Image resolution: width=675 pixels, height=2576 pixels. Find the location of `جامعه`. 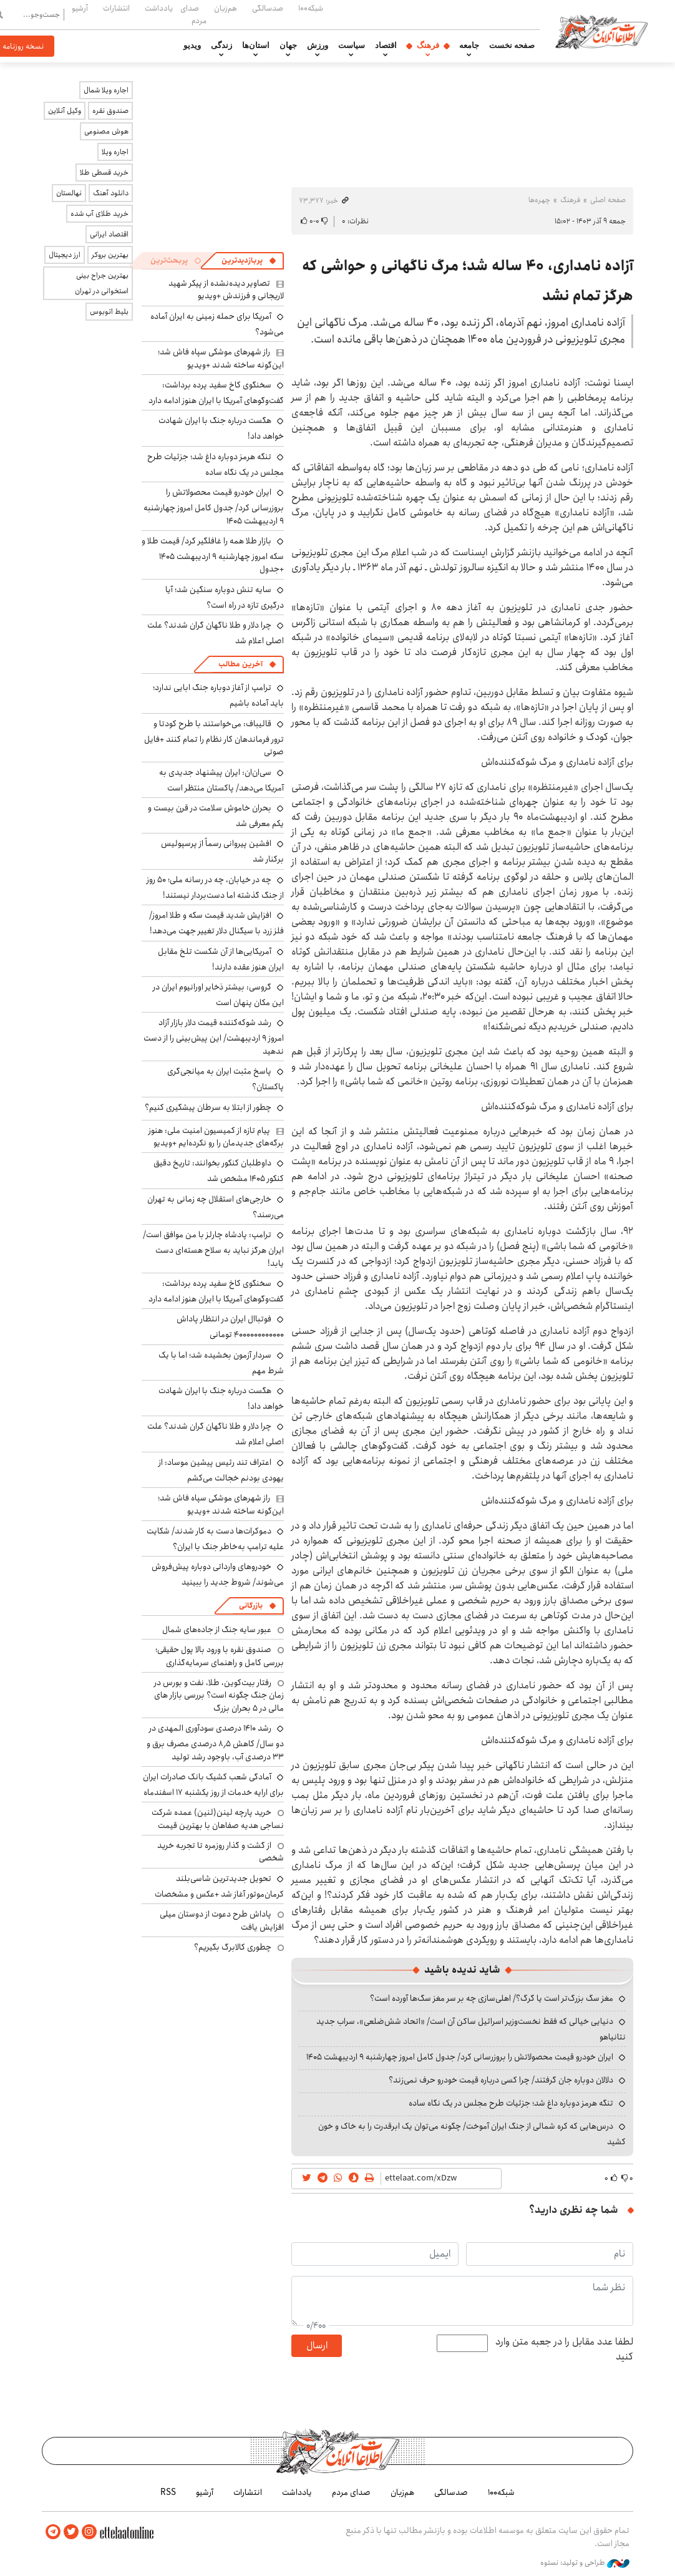

جامعه is located at coordinates (469, 45).